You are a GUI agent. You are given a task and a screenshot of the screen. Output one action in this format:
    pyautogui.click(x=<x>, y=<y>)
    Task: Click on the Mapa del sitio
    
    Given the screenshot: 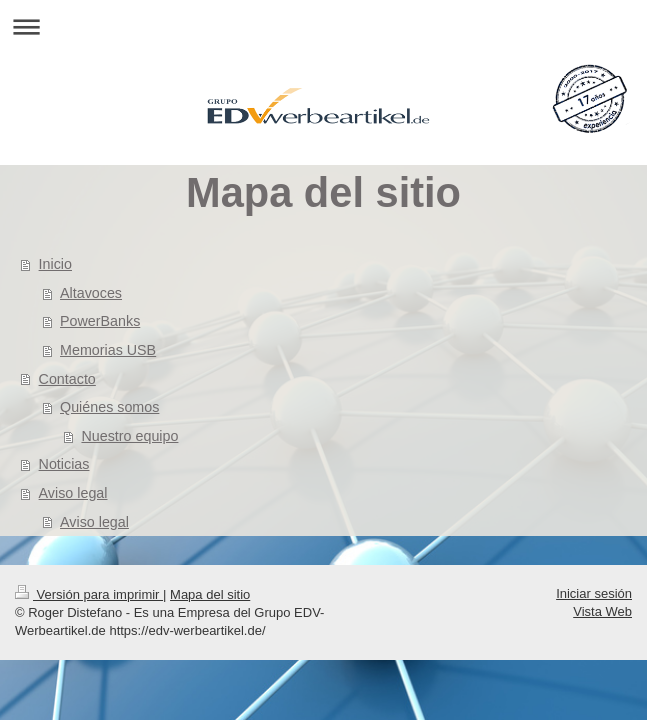 What is the action you would take?
    pyautogui.click(x=210, y=594)
    